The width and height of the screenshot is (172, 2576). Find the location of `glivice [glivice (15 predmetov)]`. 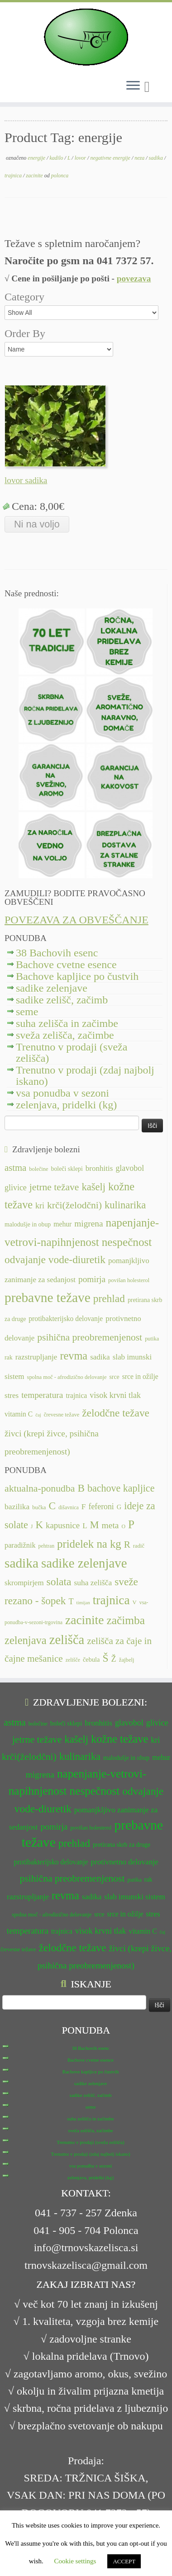

glivice [glivice (15 predmetov)] is located at coordinates (16, 1187).